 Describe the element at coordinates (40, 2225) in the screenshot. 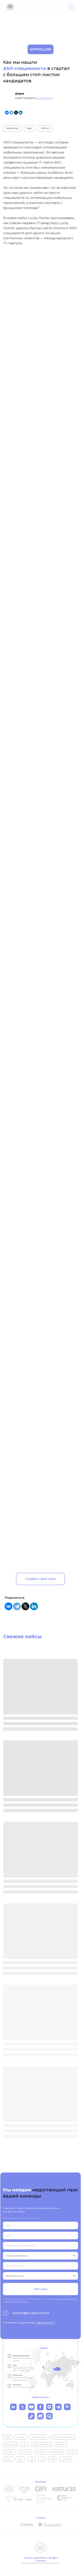

I see `[name]` at that location.